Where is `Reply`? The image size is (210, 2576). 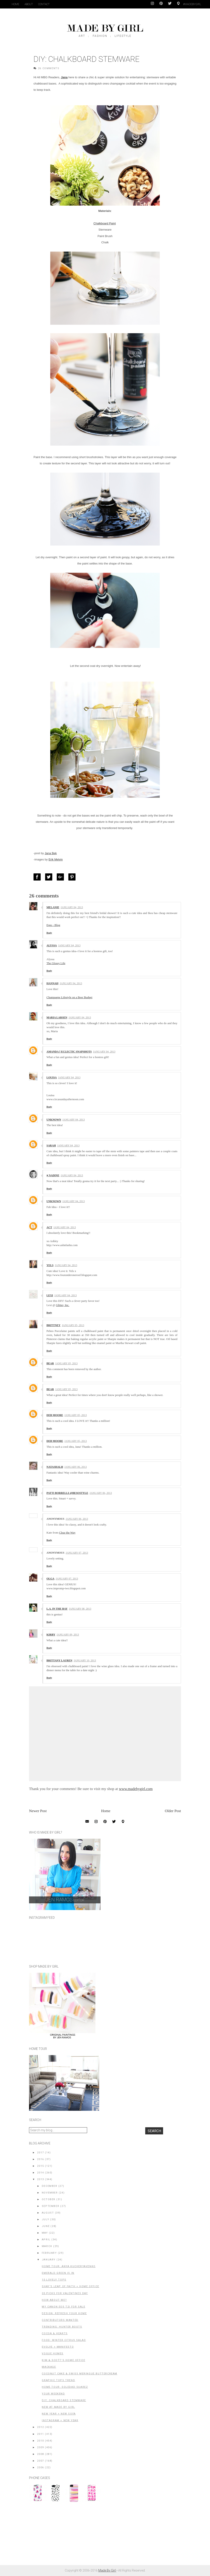 Reply is located at coordinates (49, 933).